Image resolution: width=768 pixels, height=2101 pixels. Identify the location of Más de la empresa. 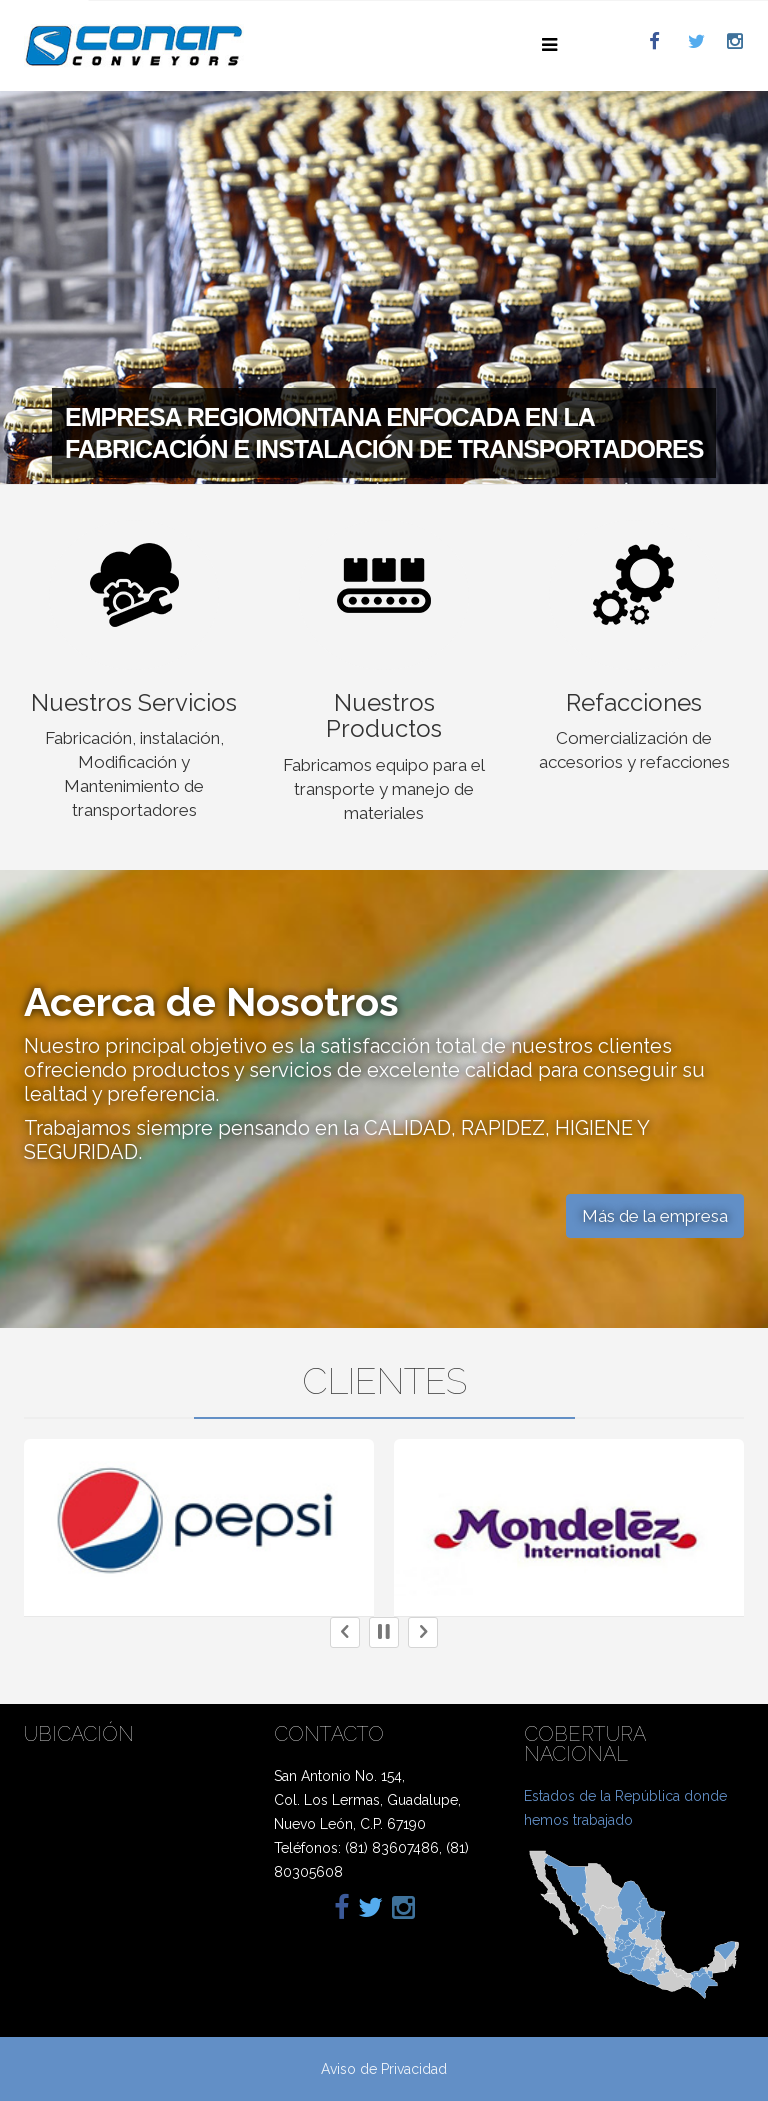
(655, 1216).